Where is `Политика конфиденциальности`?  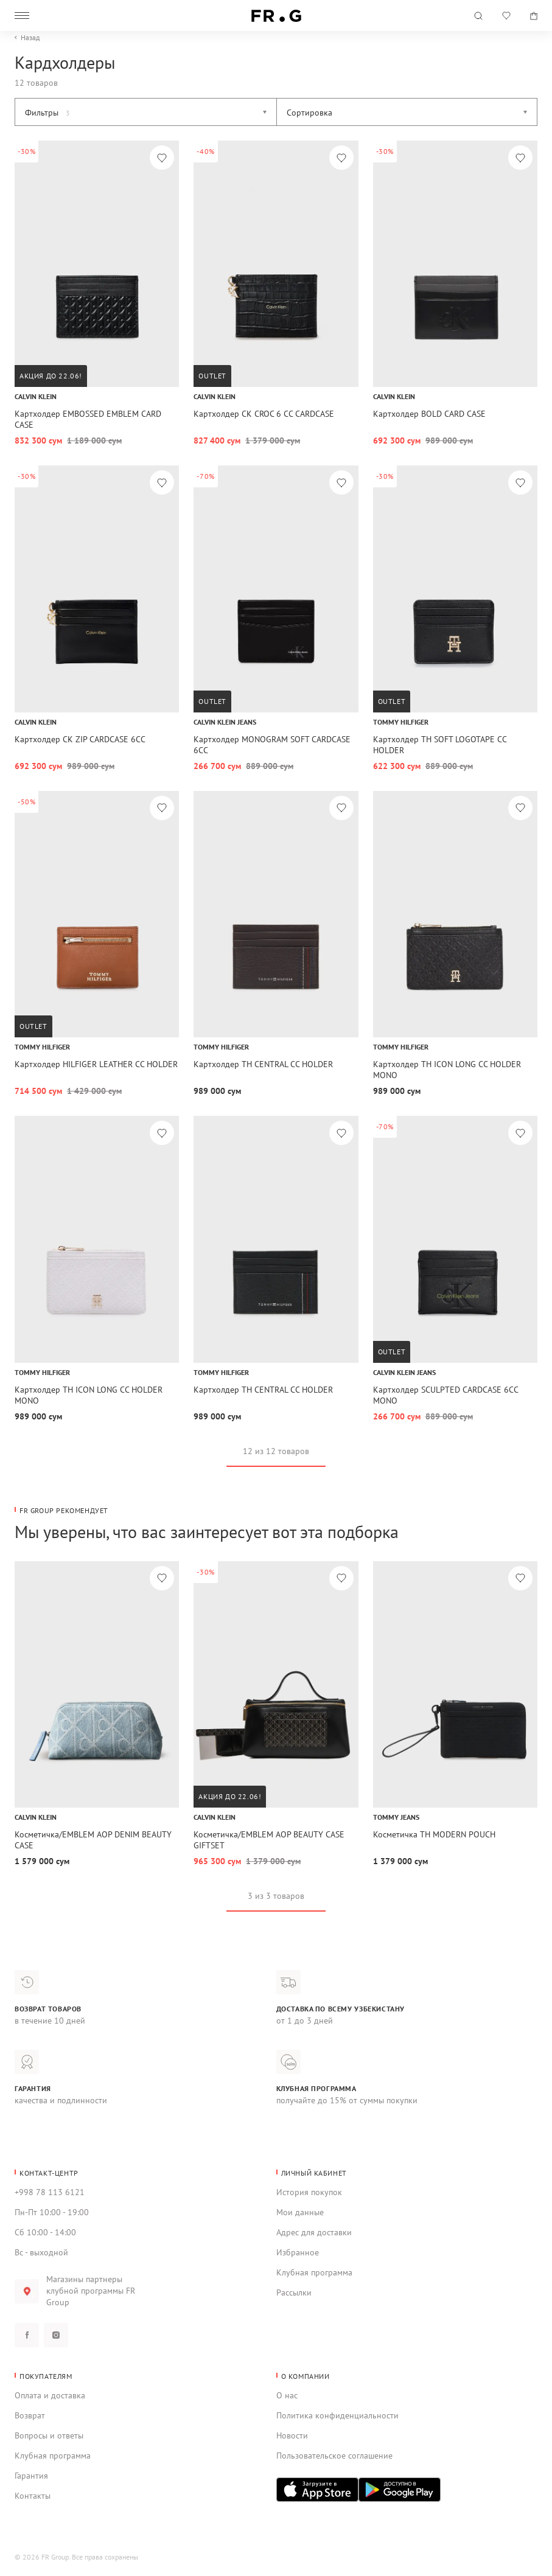
Политика конфиденциальности is located at coordinates (337, 2415).